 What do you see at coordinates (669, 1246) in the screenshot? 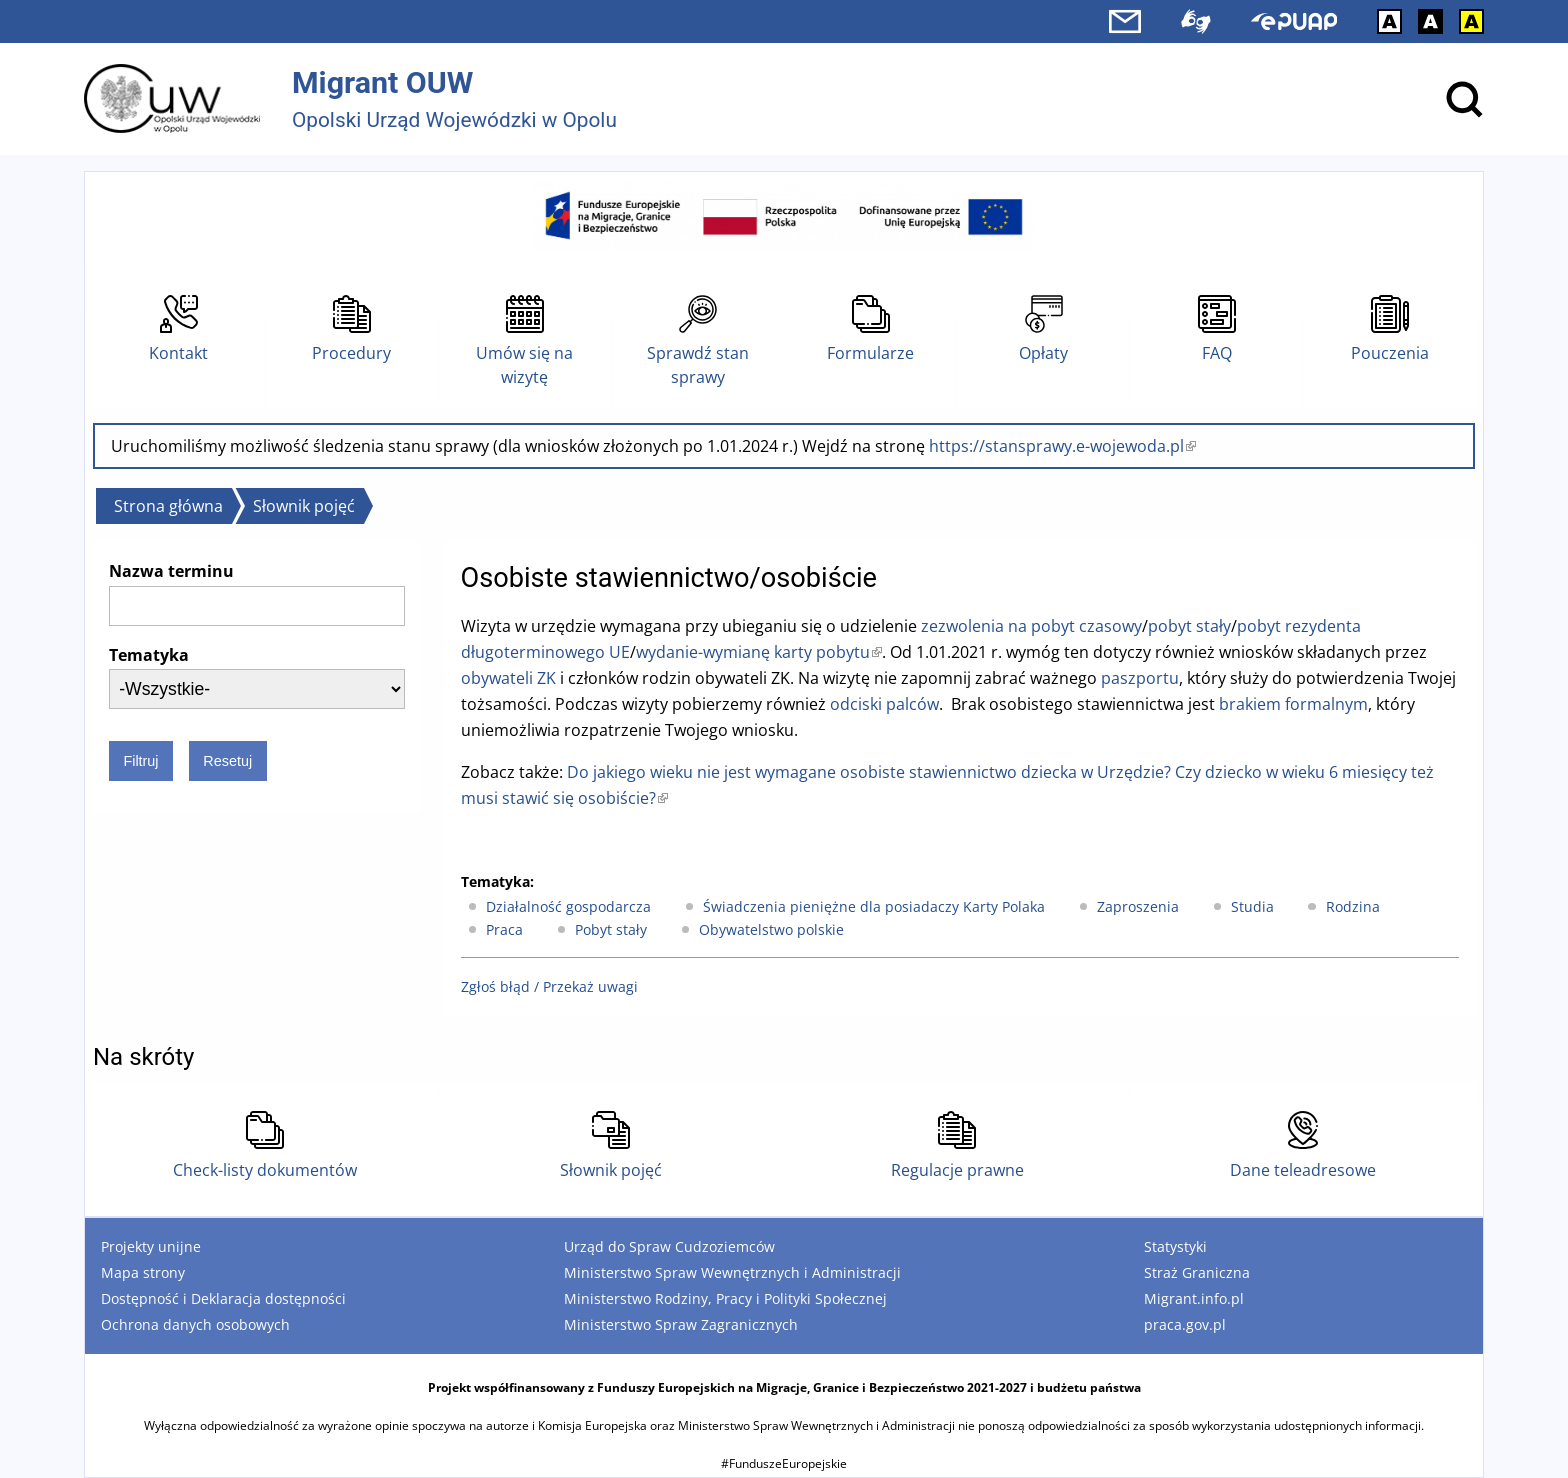
I see `Urząd do Spraw Cudzoziemców` at bounding box center [669, 1246].